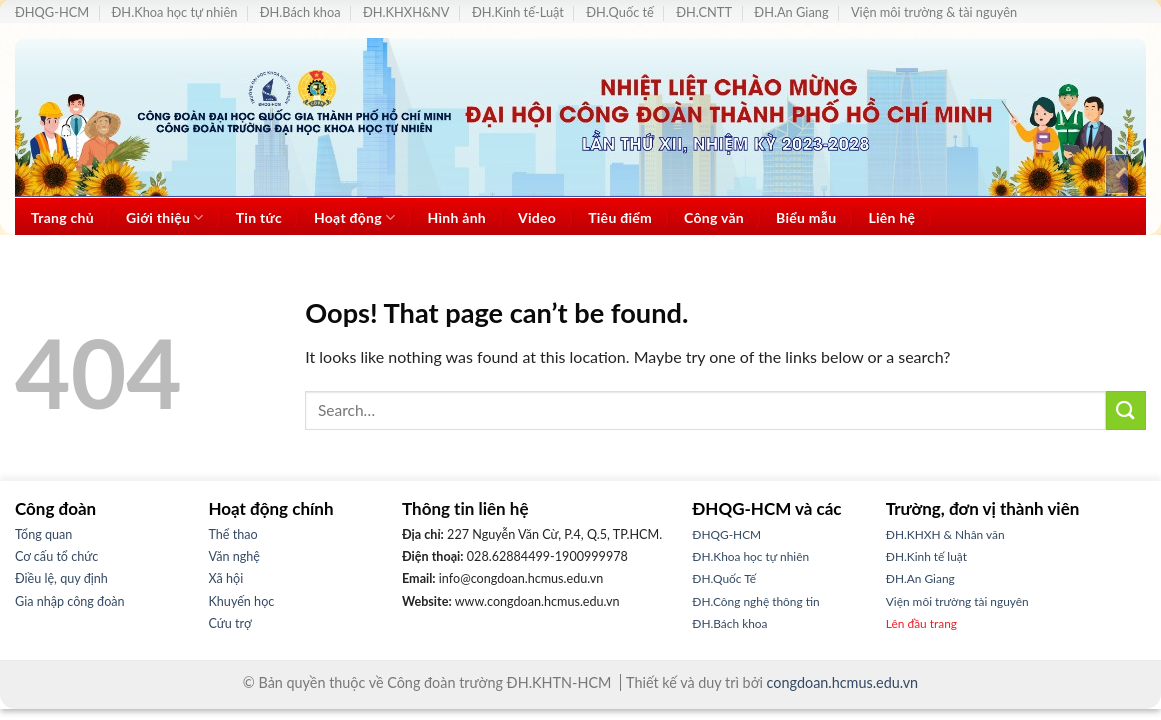 This screenshot has width=1161, height=720. What do you see at coordinates (891, 217) in the screenshot?
I see `Liên hệ` at bounding box center [891, 217].